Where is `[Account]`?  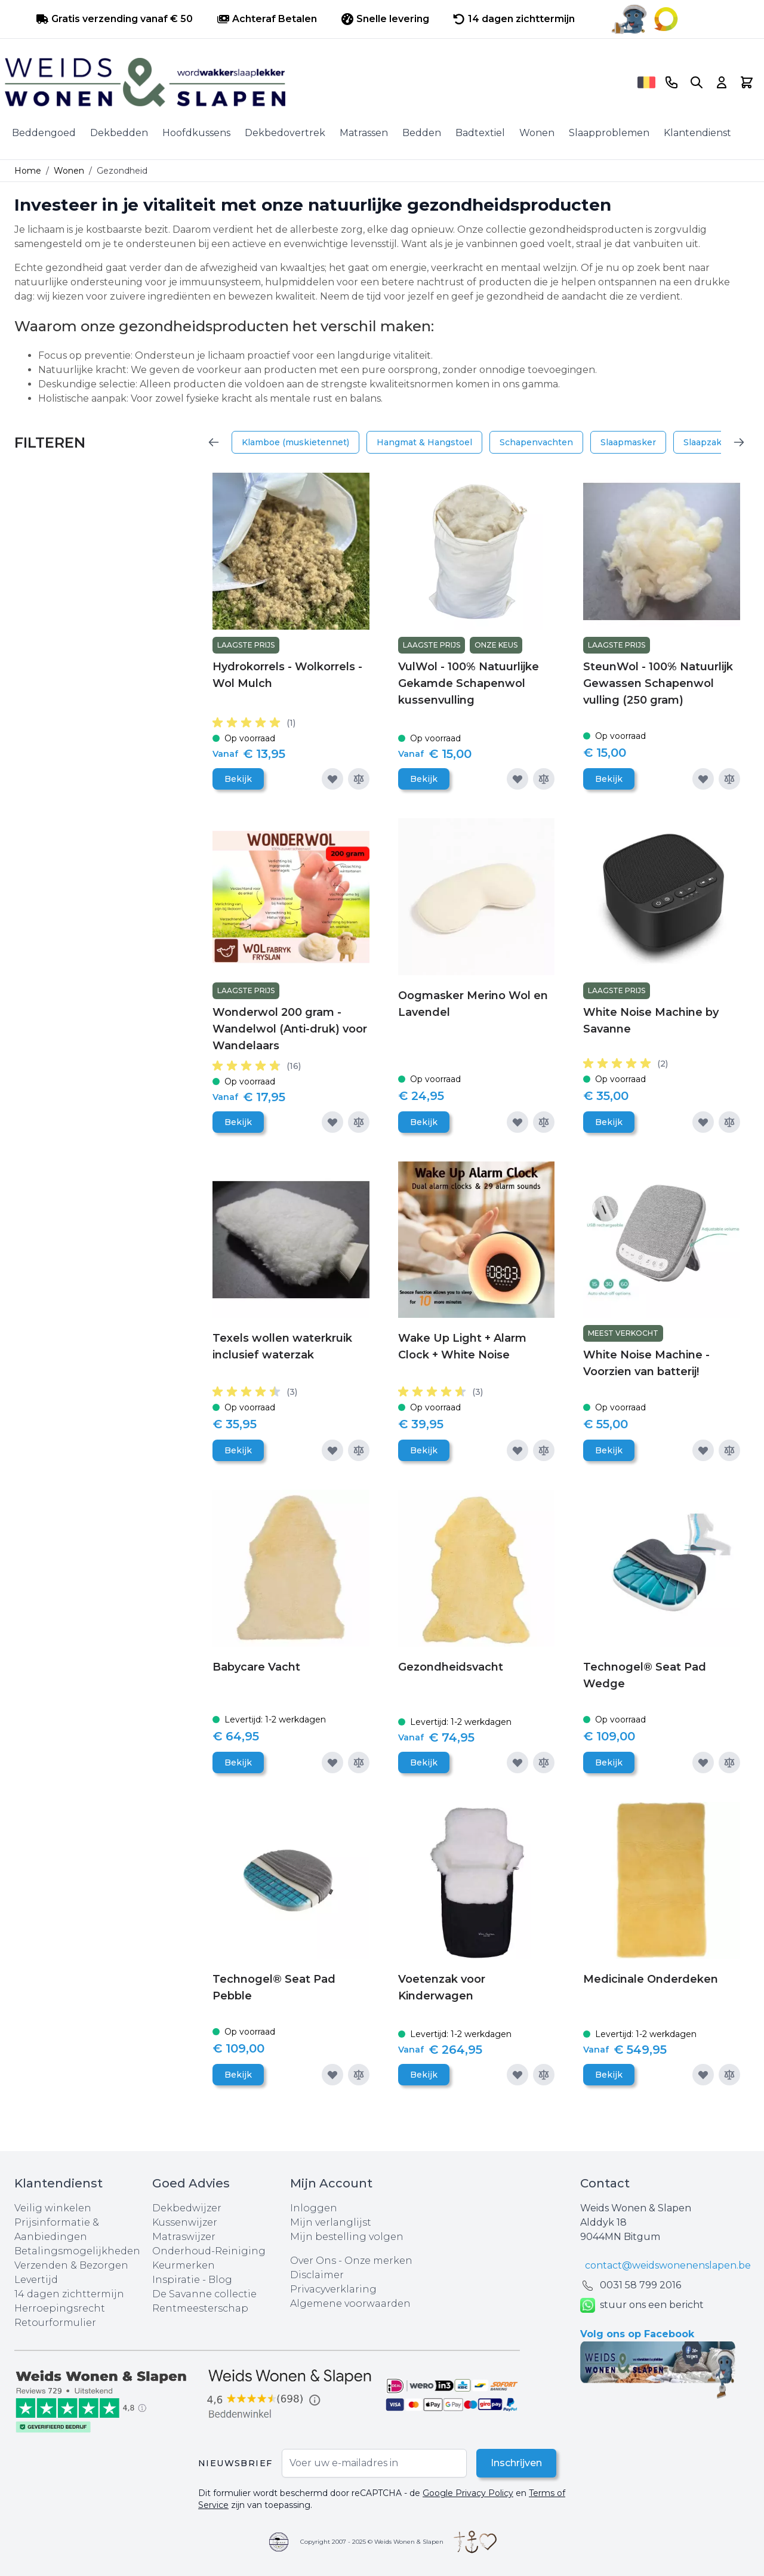 [Account] is located at coordinates (721, 82).